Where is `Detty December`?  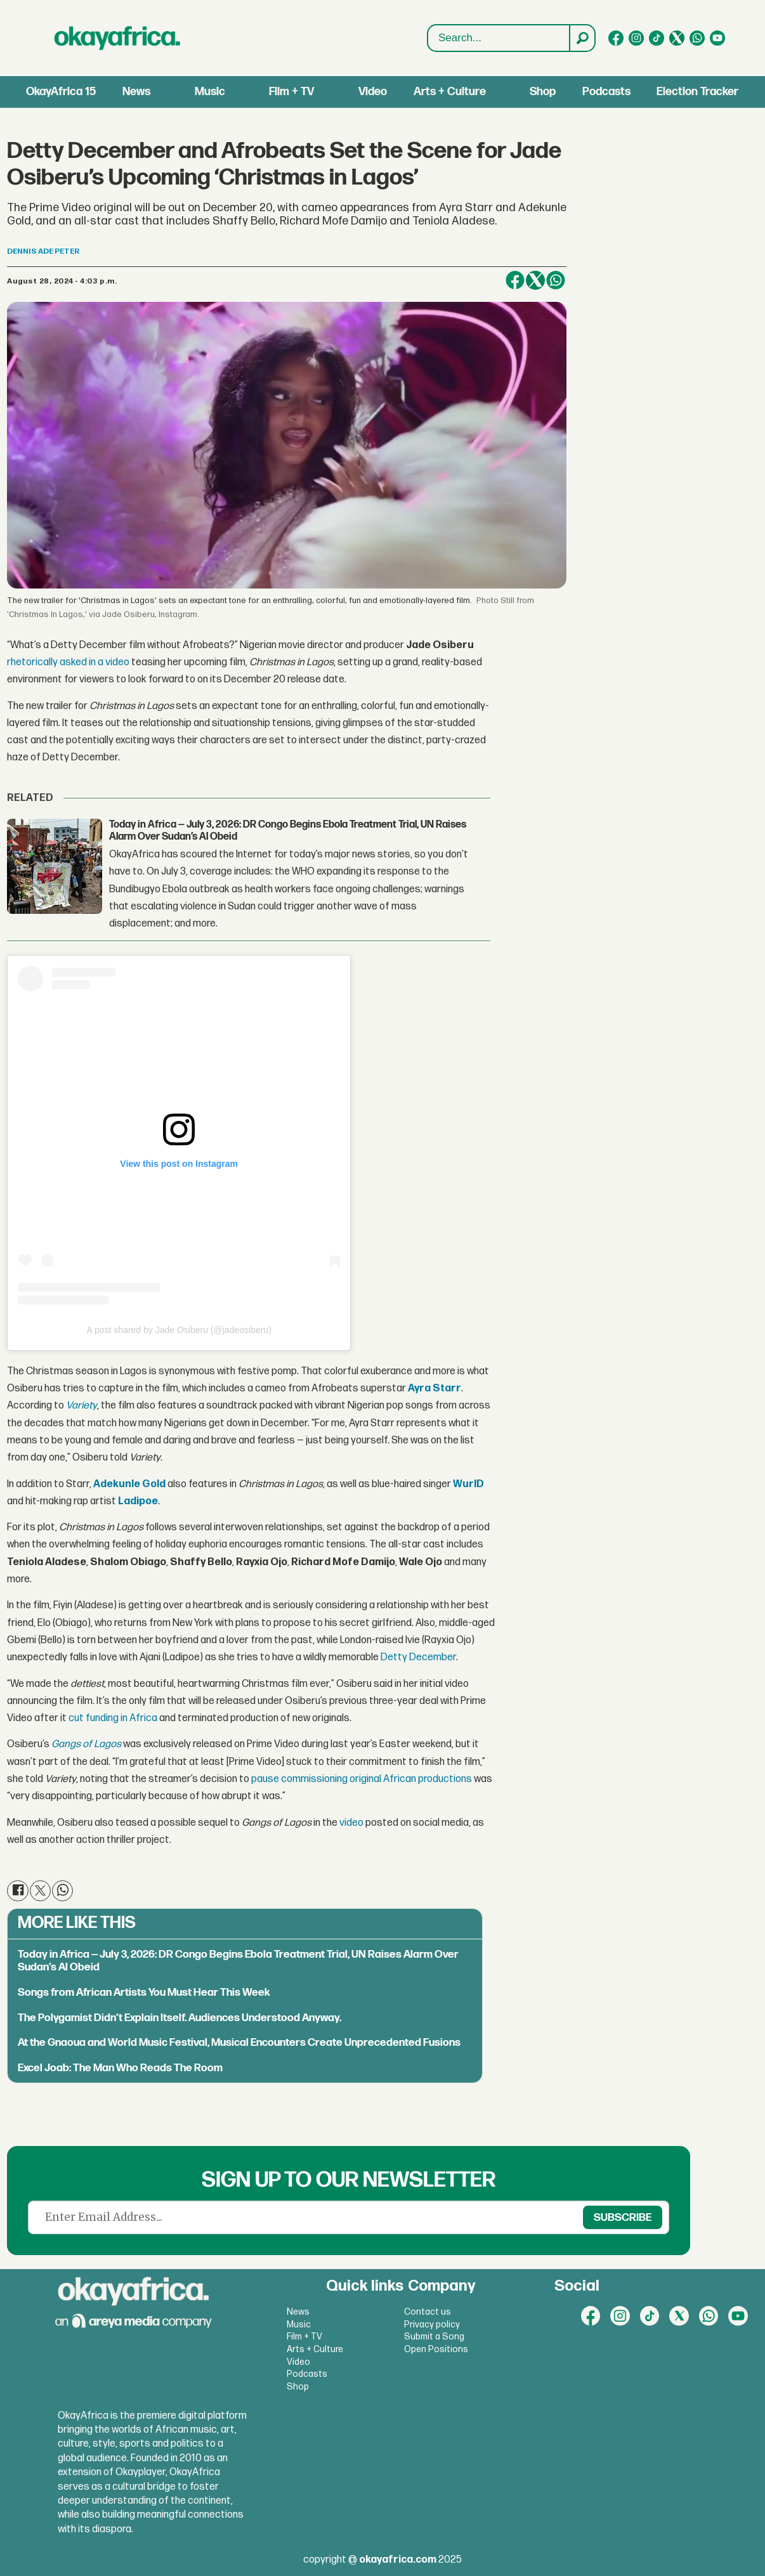
Detty December is located at coordinates (418, 1657).